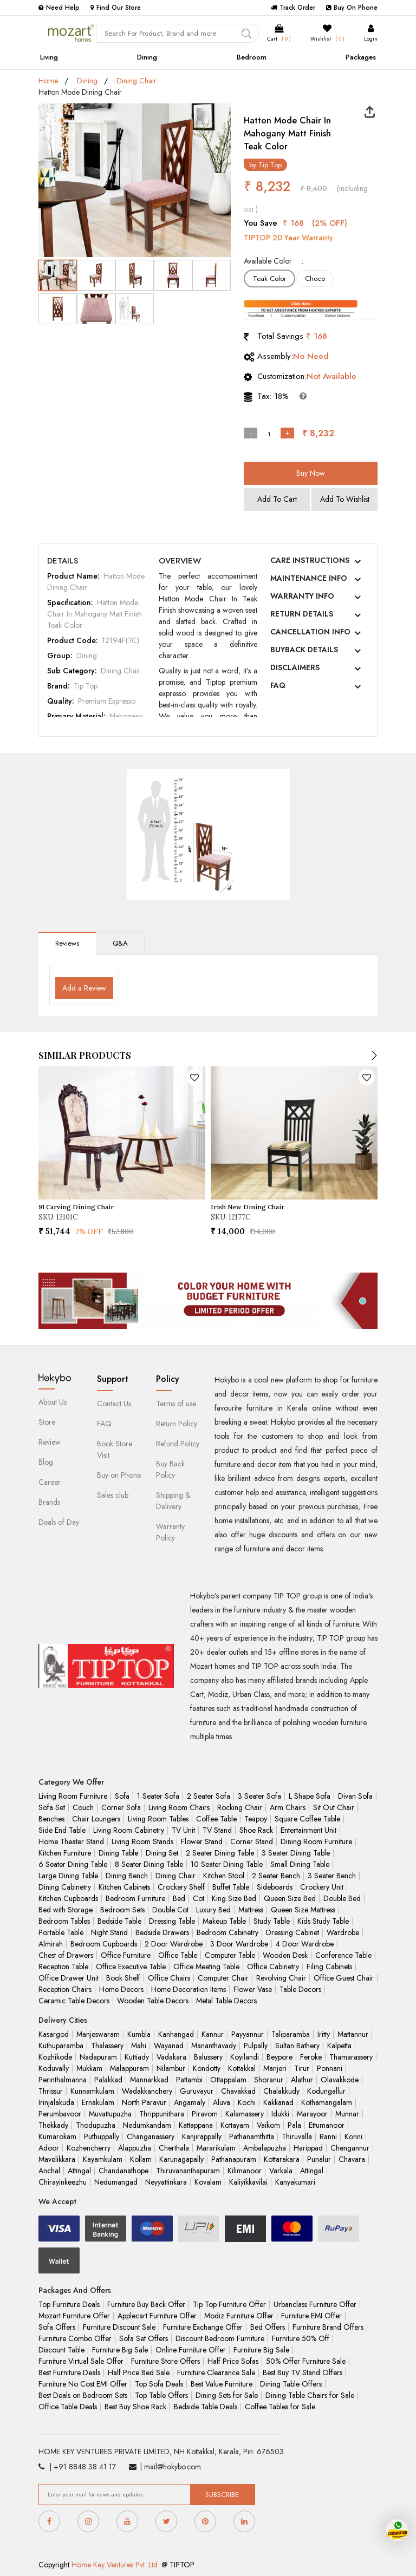 This screenshot has height=2576, width=416. What do you see at coordinates (122, 1796) in the screenshot?
I see `Sofa` at bounding box center [122, 1796].